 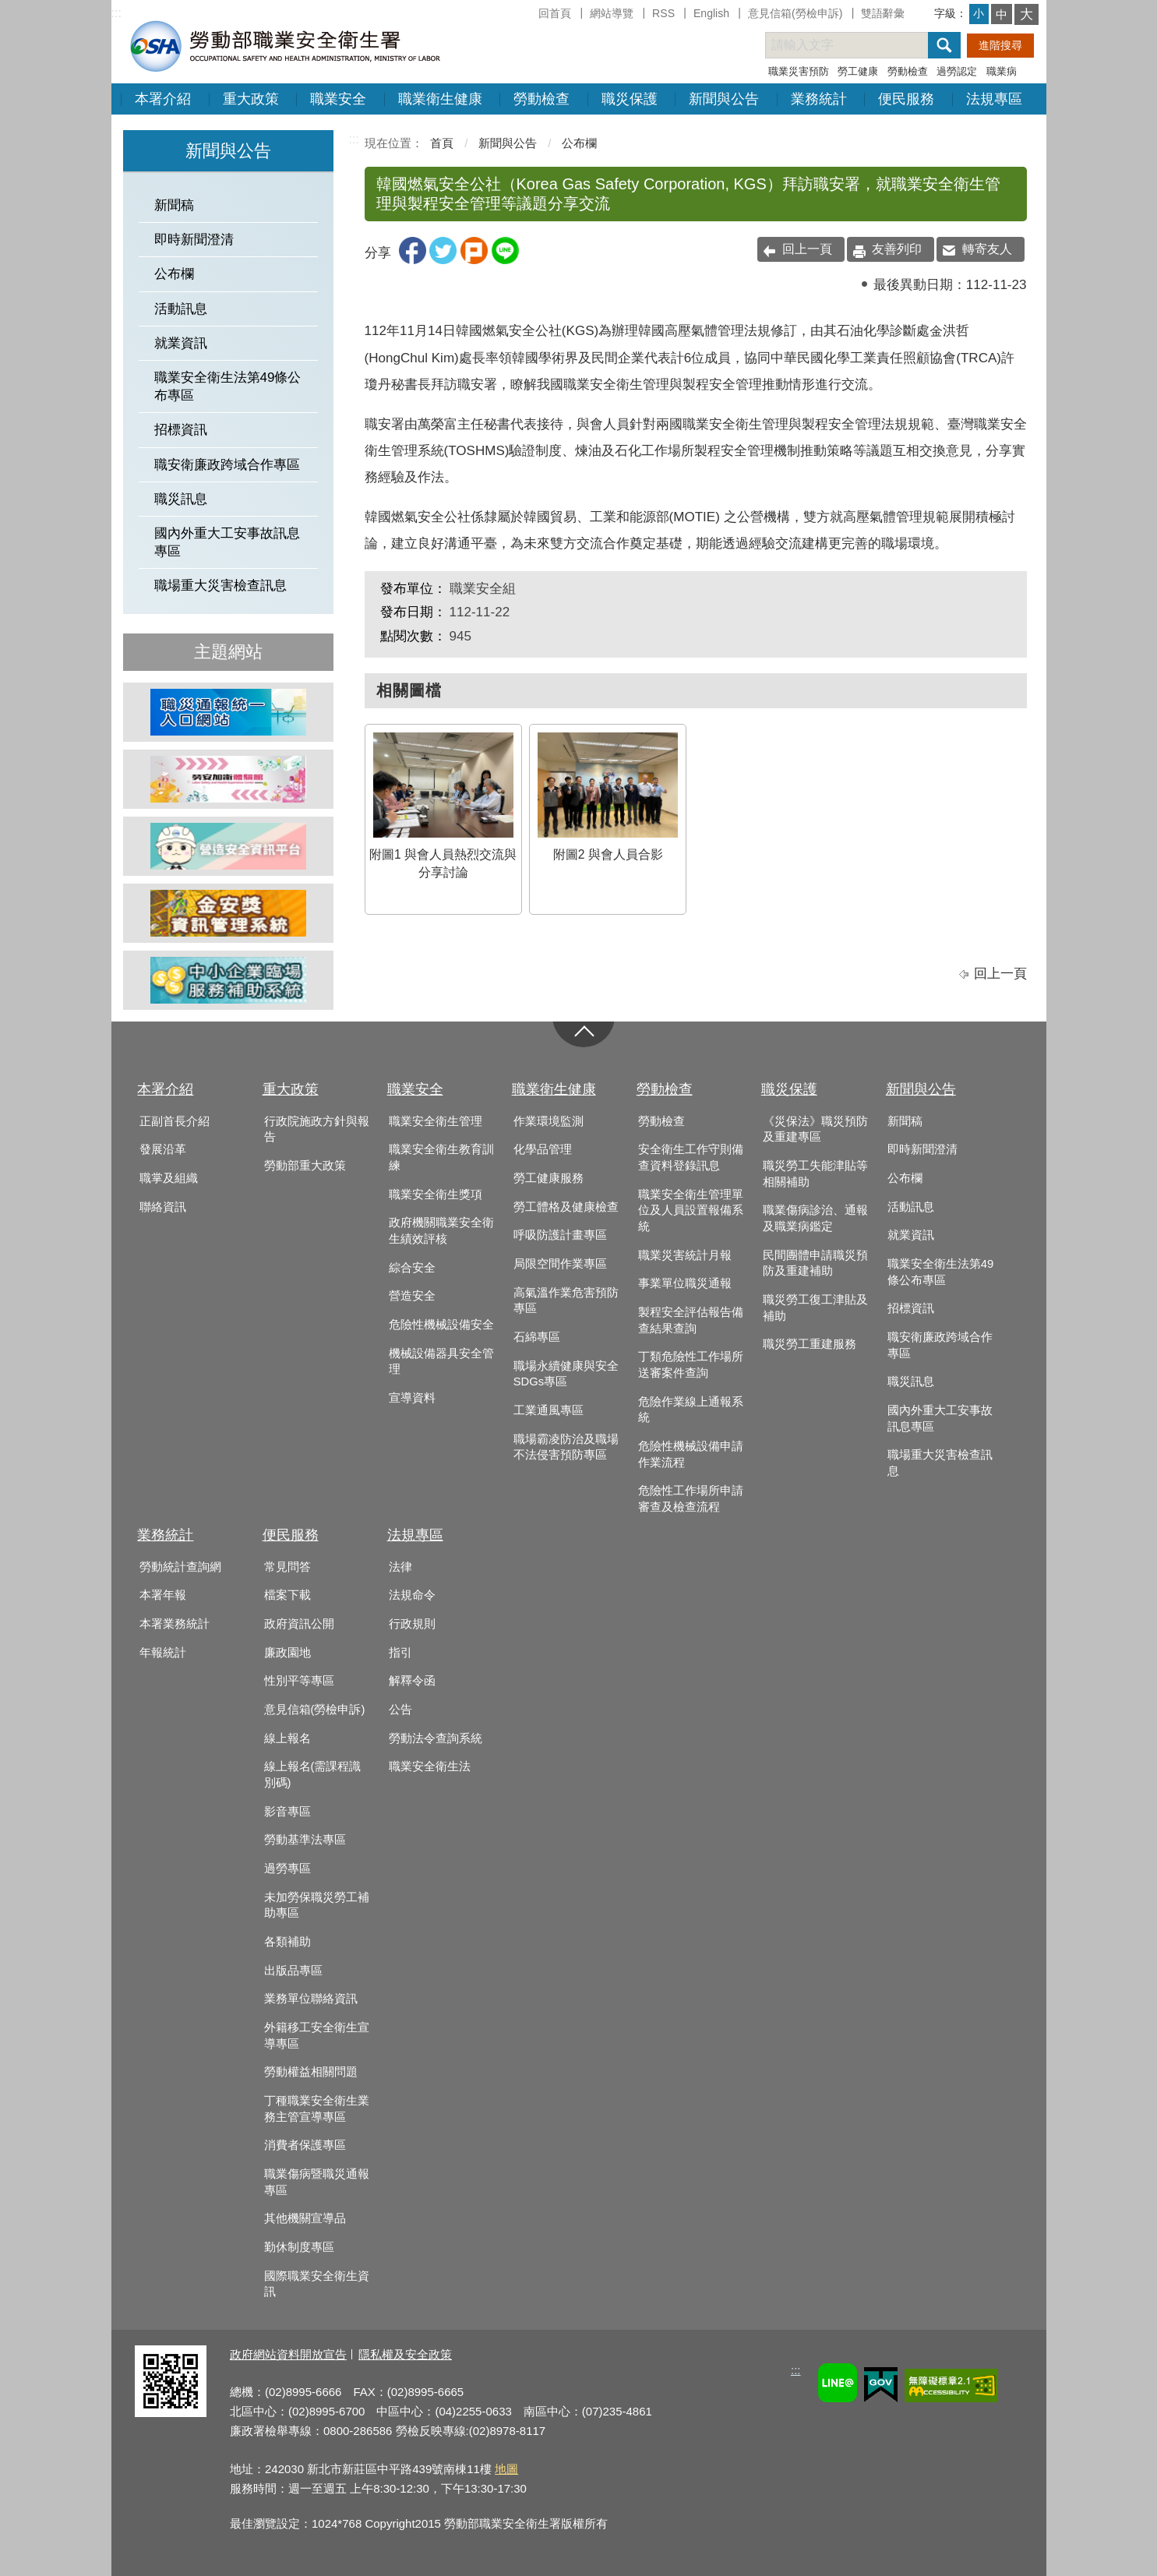 What do you see at coordinates (400, 1567) in the screenshot?
I see `法律` at bounding box center [400, 1567].